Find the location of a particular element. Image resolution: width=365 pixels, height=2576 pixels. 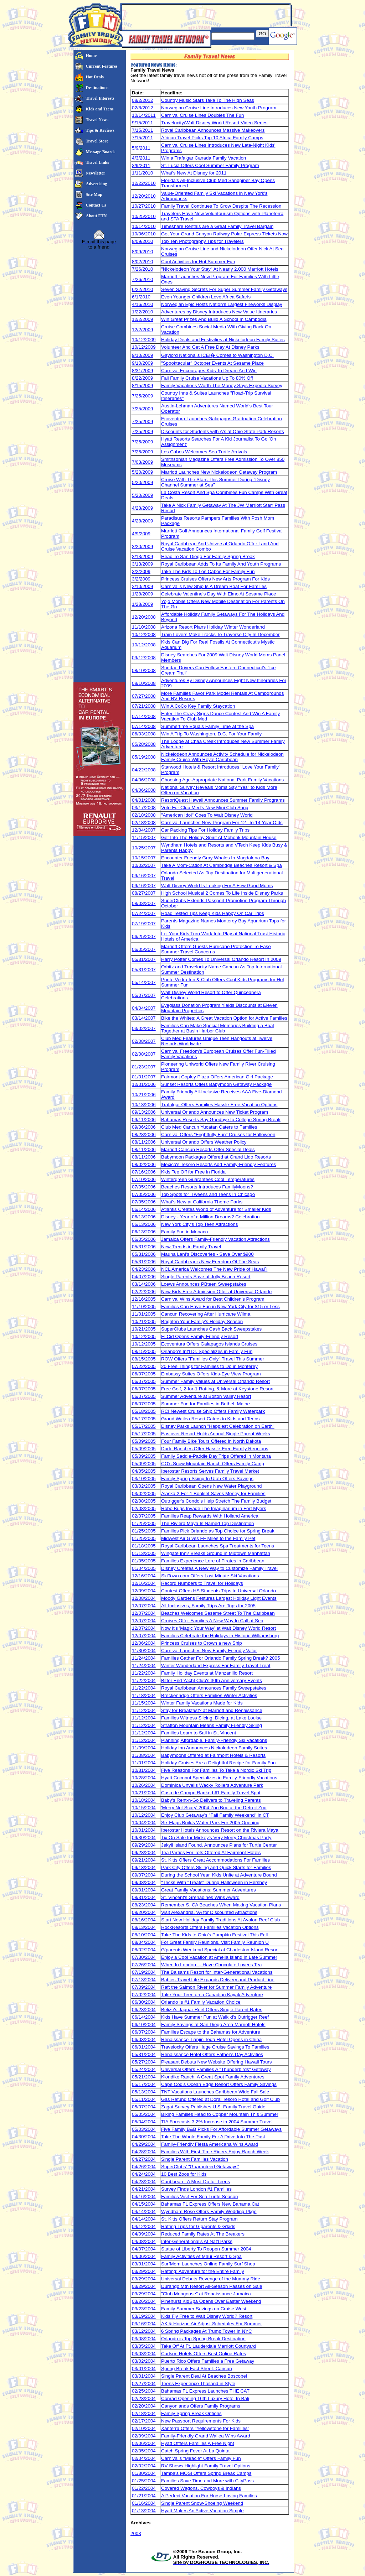

Iberostar Resorts Serves Family Travel Market is located at coordinates (210, 1471).